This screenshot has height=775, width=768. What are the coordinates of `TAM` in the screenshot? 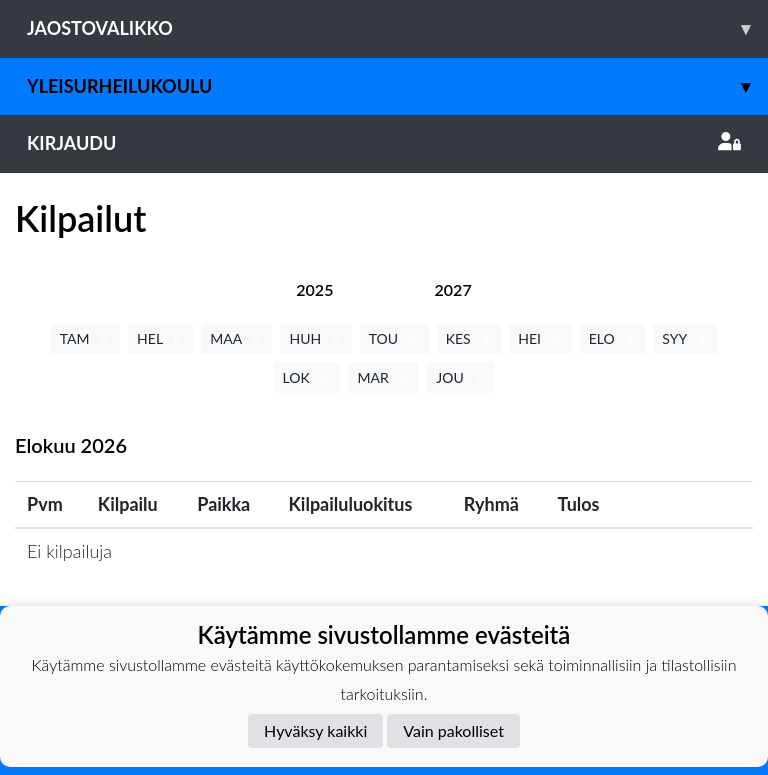 It's located at (85, 338).